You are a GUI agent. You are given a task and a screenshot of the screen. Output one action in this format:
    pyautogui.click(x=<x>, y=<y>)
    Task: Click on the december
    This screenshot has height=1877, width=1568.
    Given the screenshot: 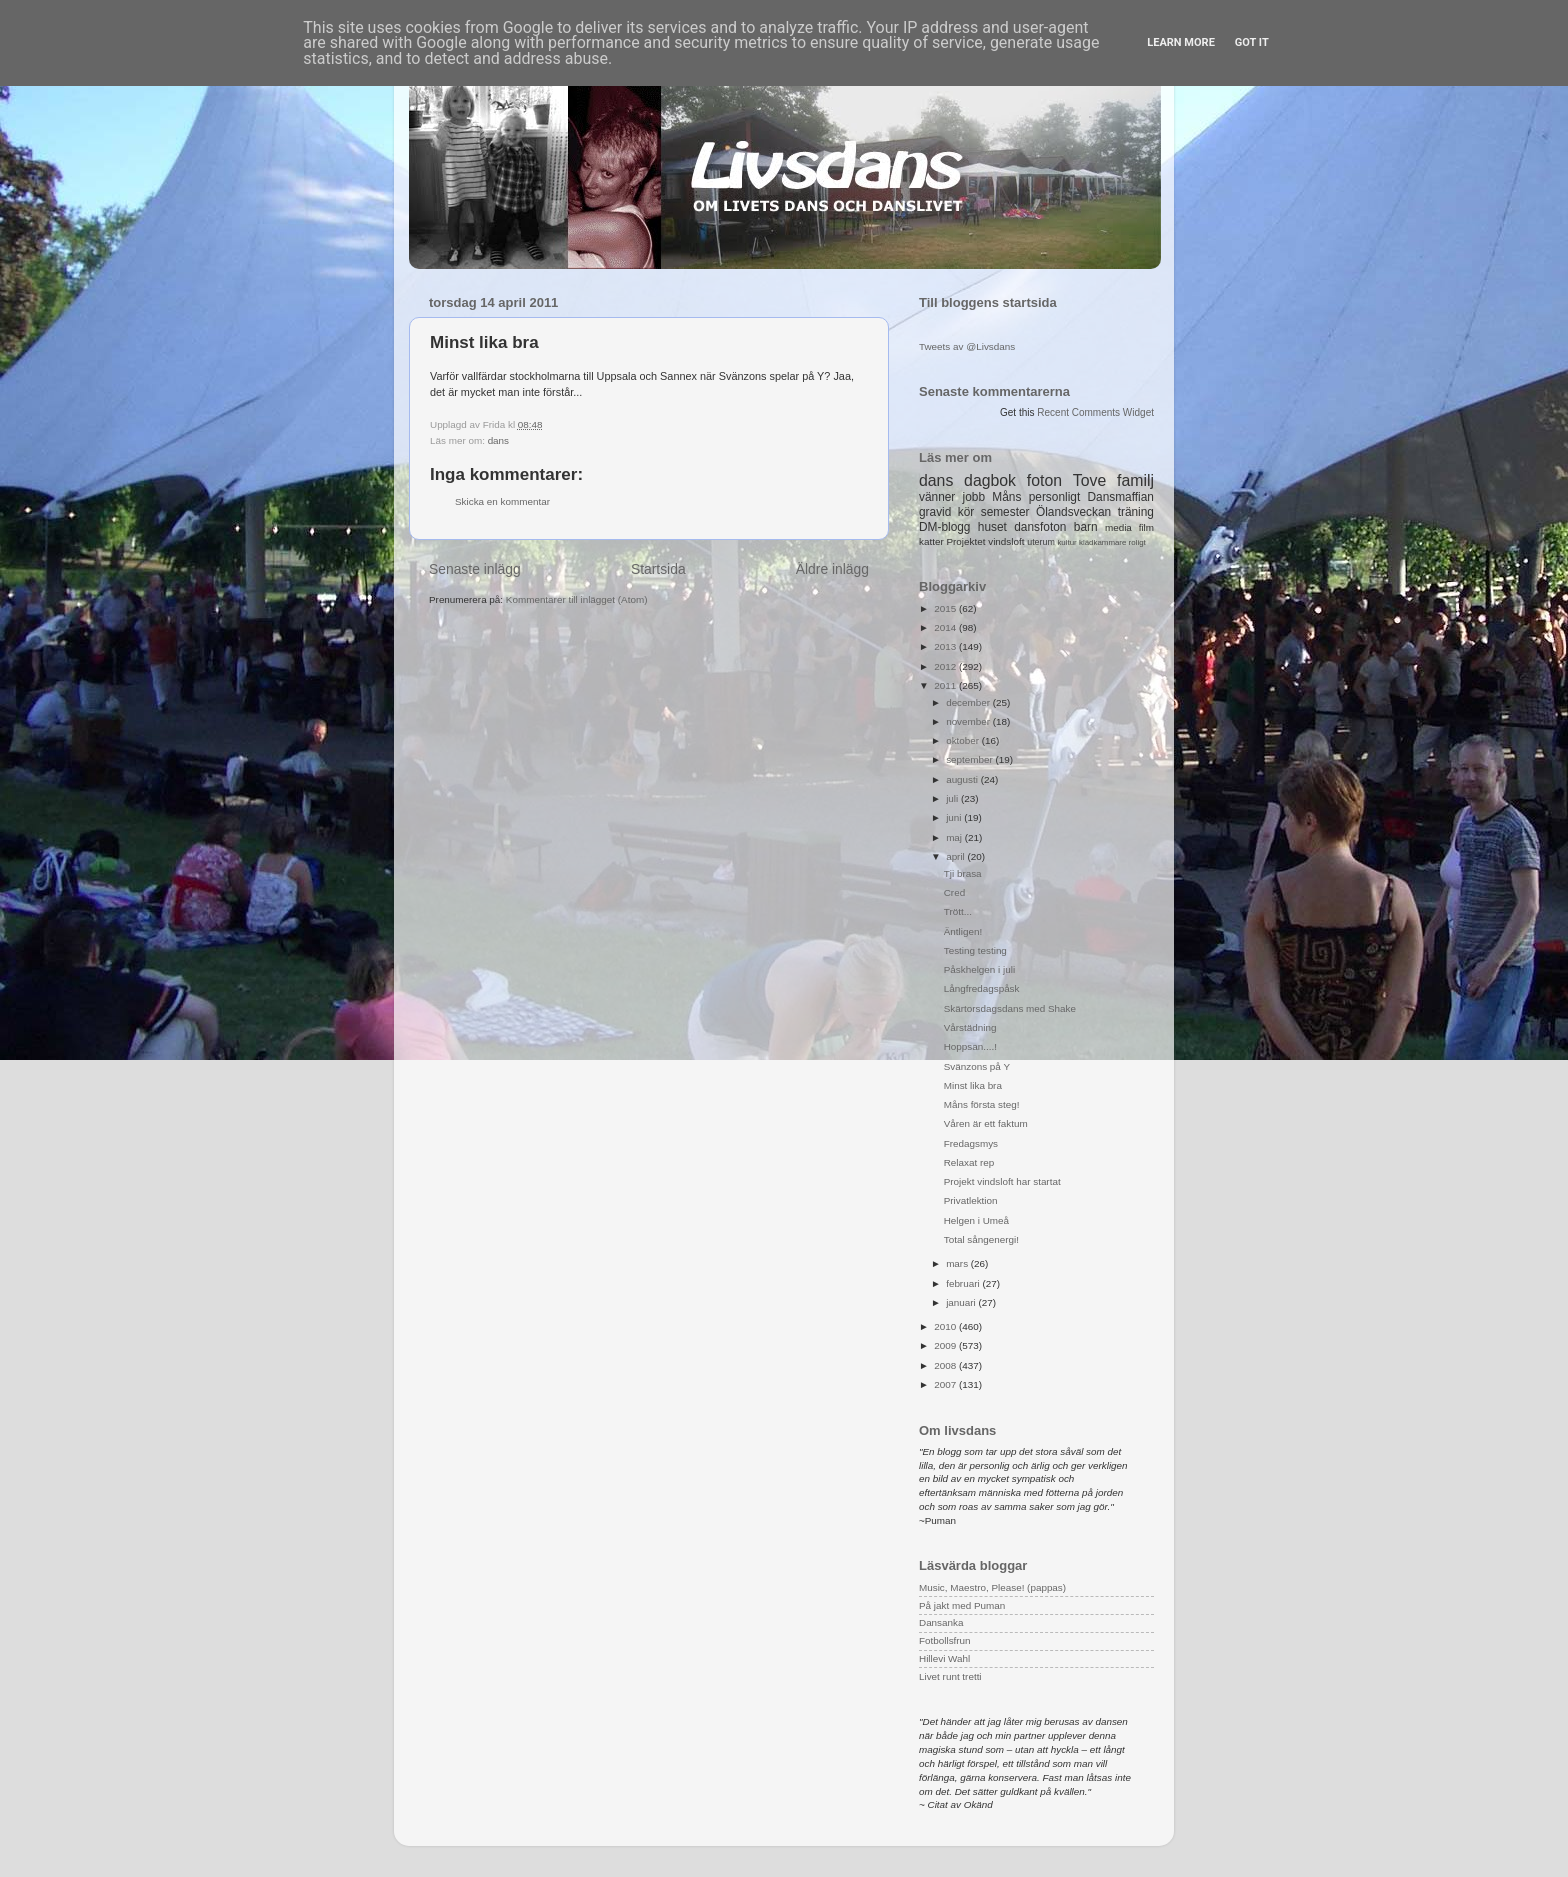 What is the action you would take?
    pyautogui.click(x=969, y=702)
    